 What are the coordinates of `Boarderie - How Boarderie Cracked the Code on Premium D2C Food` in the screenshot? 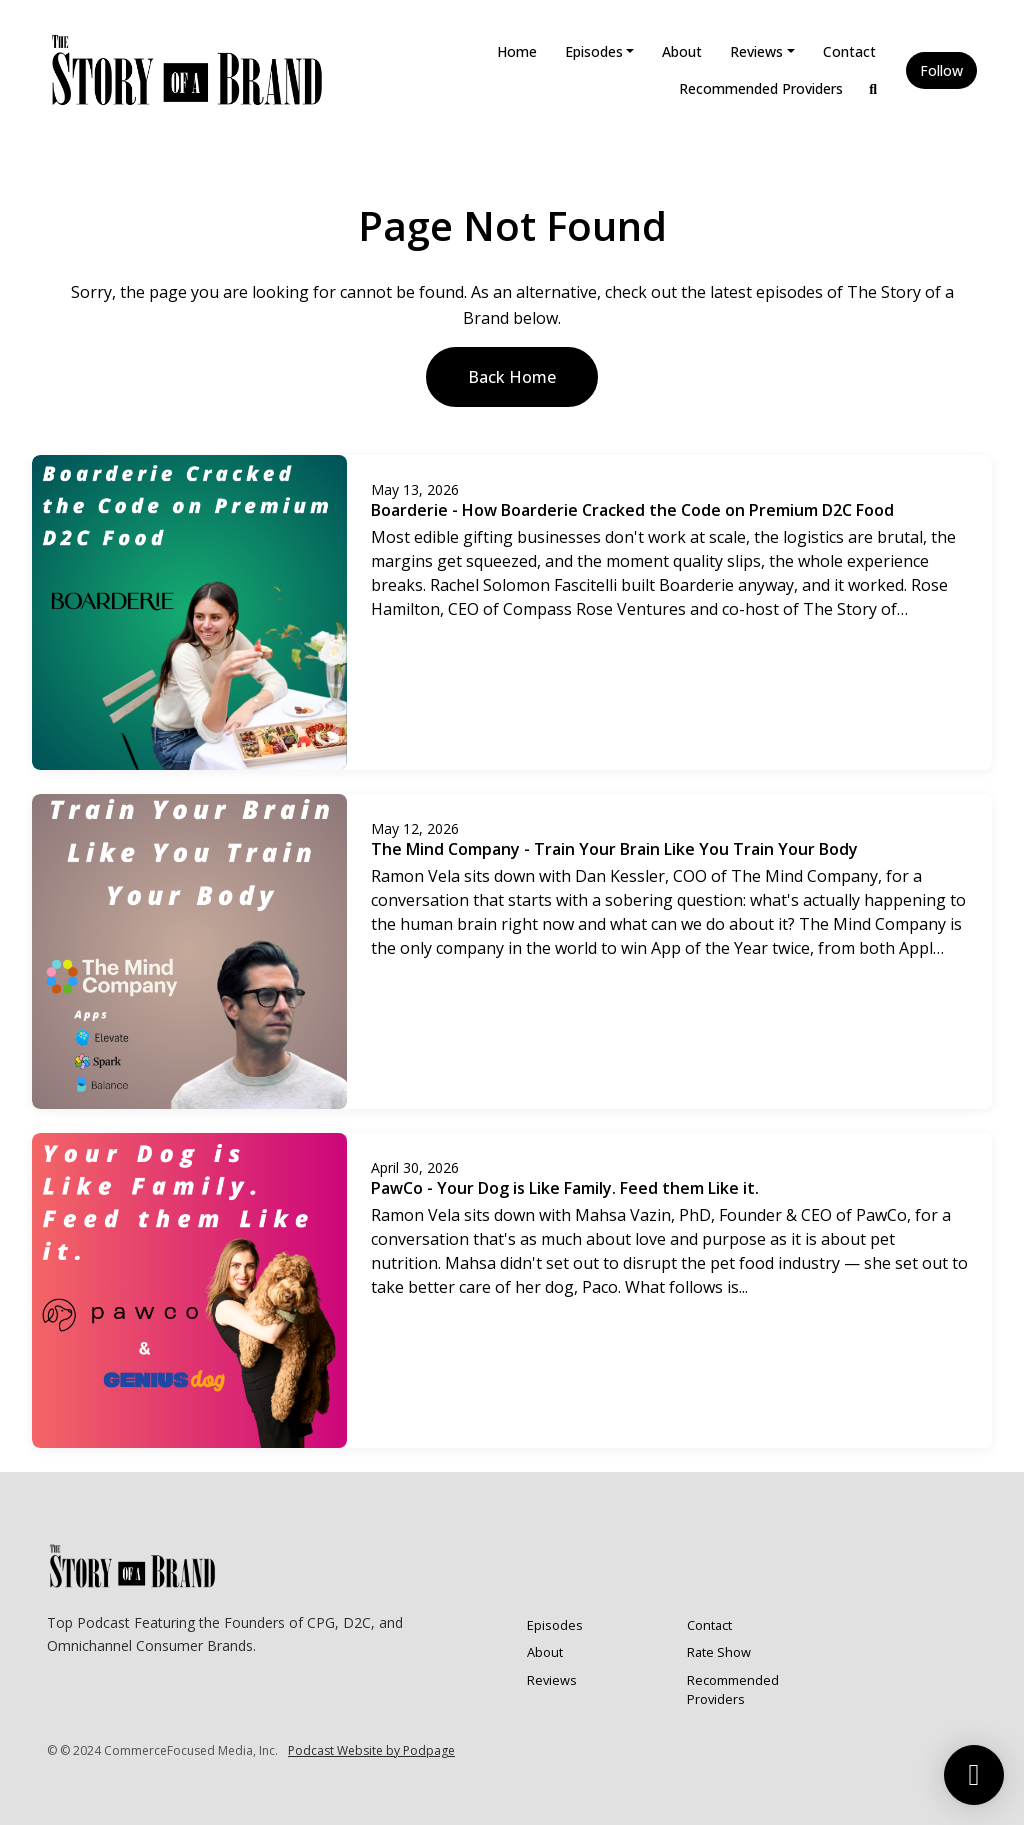 It's located at (632, 510).